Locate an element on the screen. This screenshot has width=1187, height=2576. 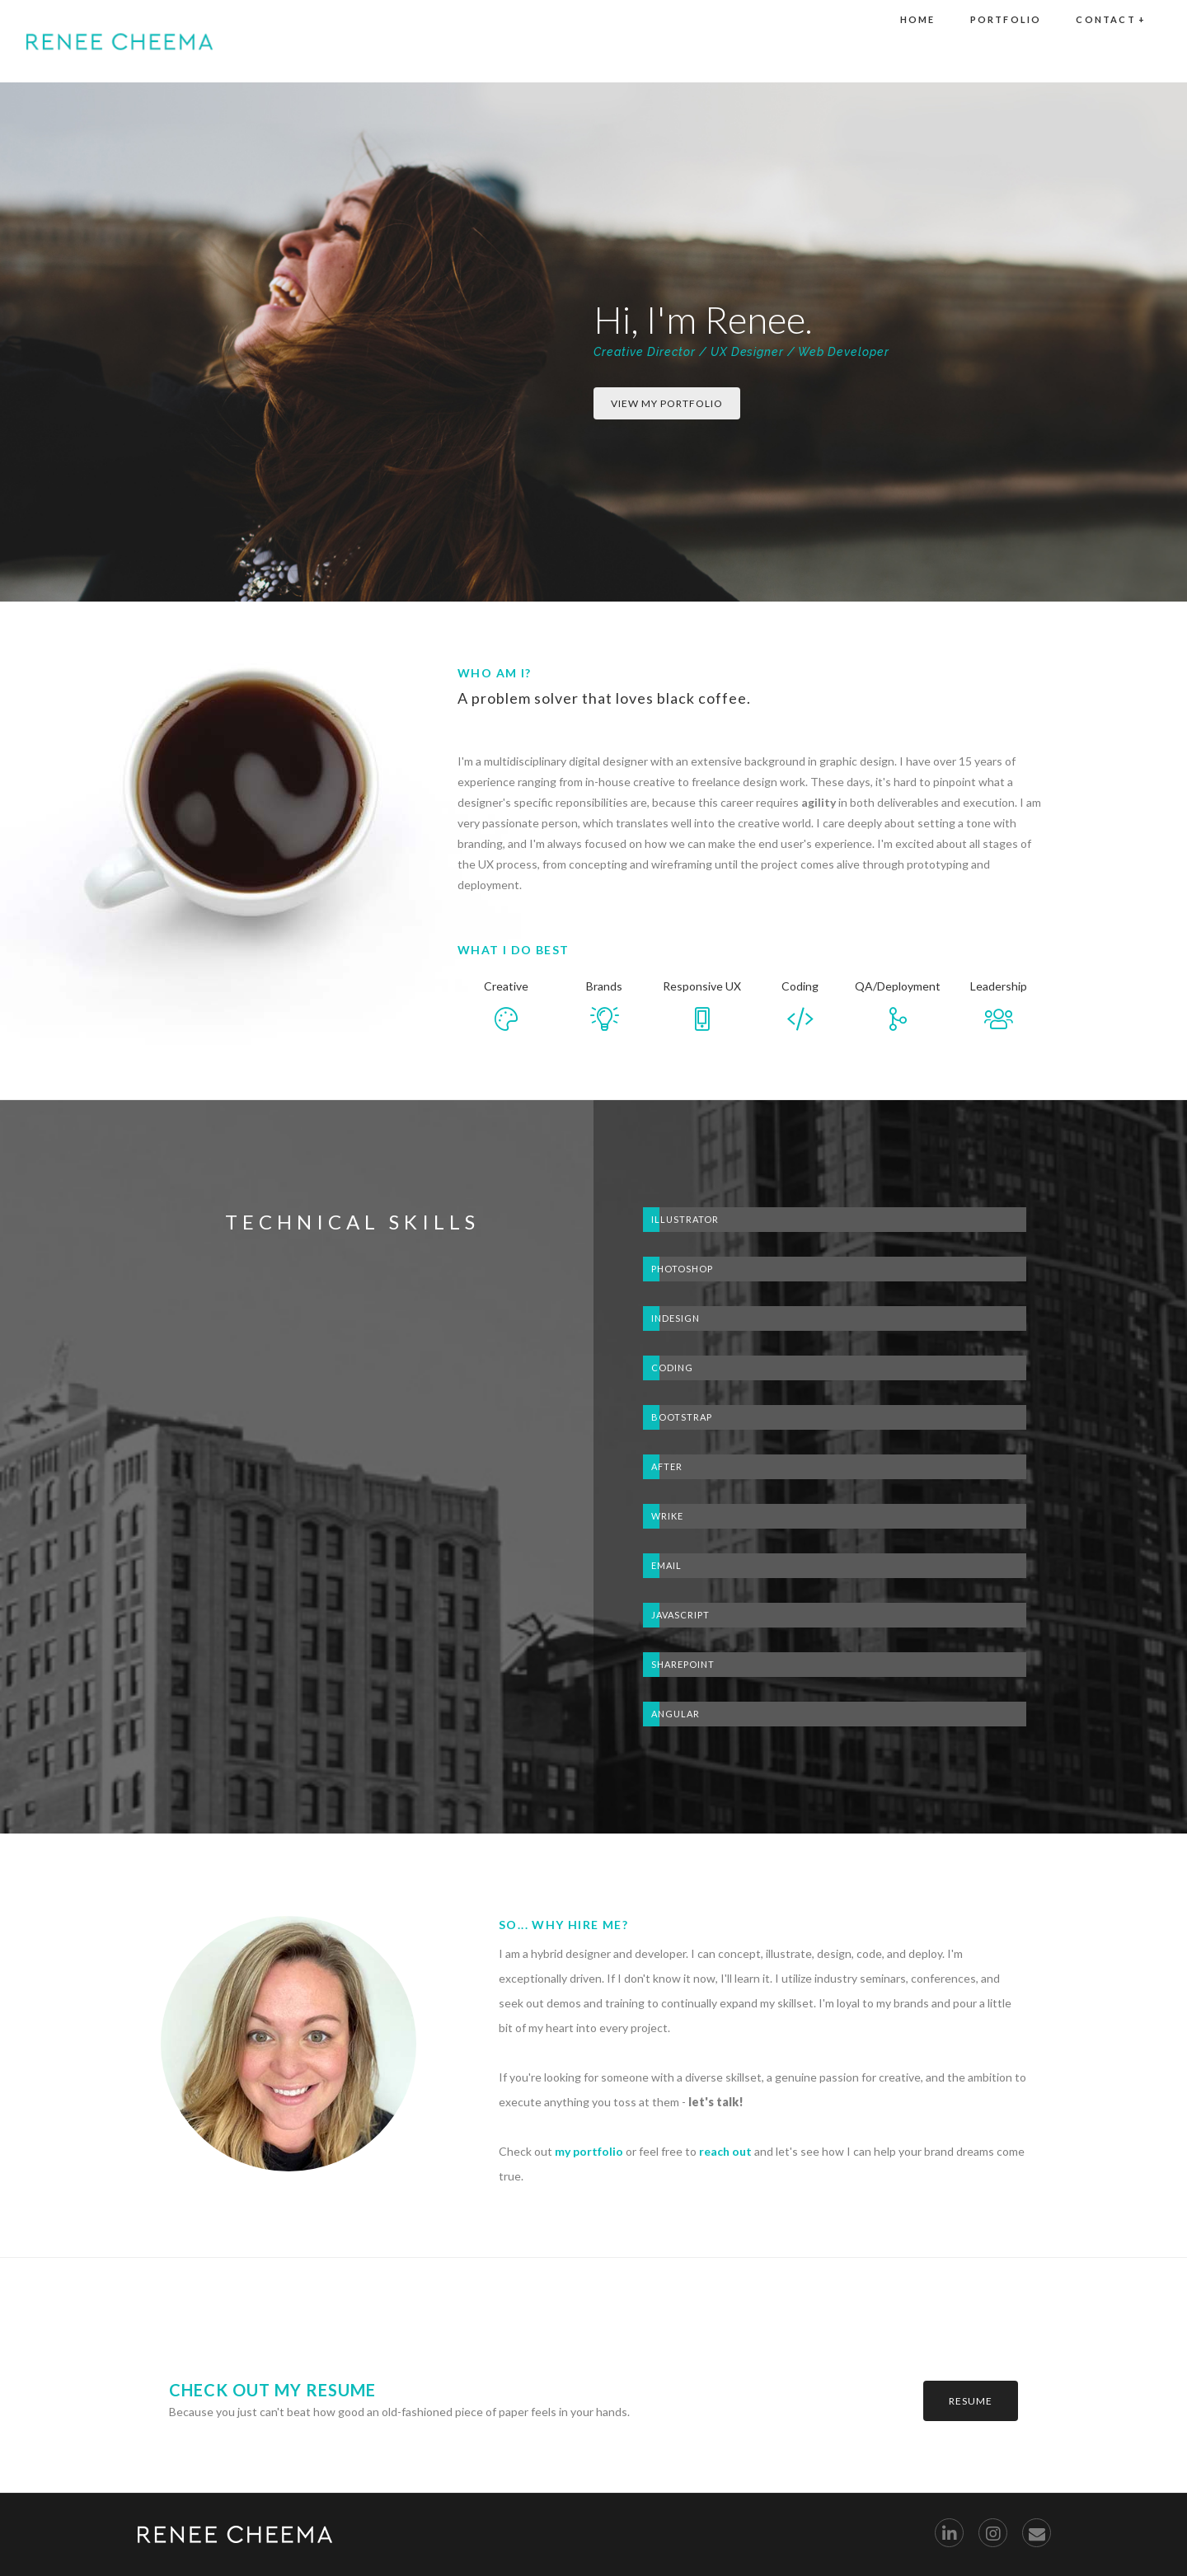
view my portfolio is located at coordinates (667, 403).